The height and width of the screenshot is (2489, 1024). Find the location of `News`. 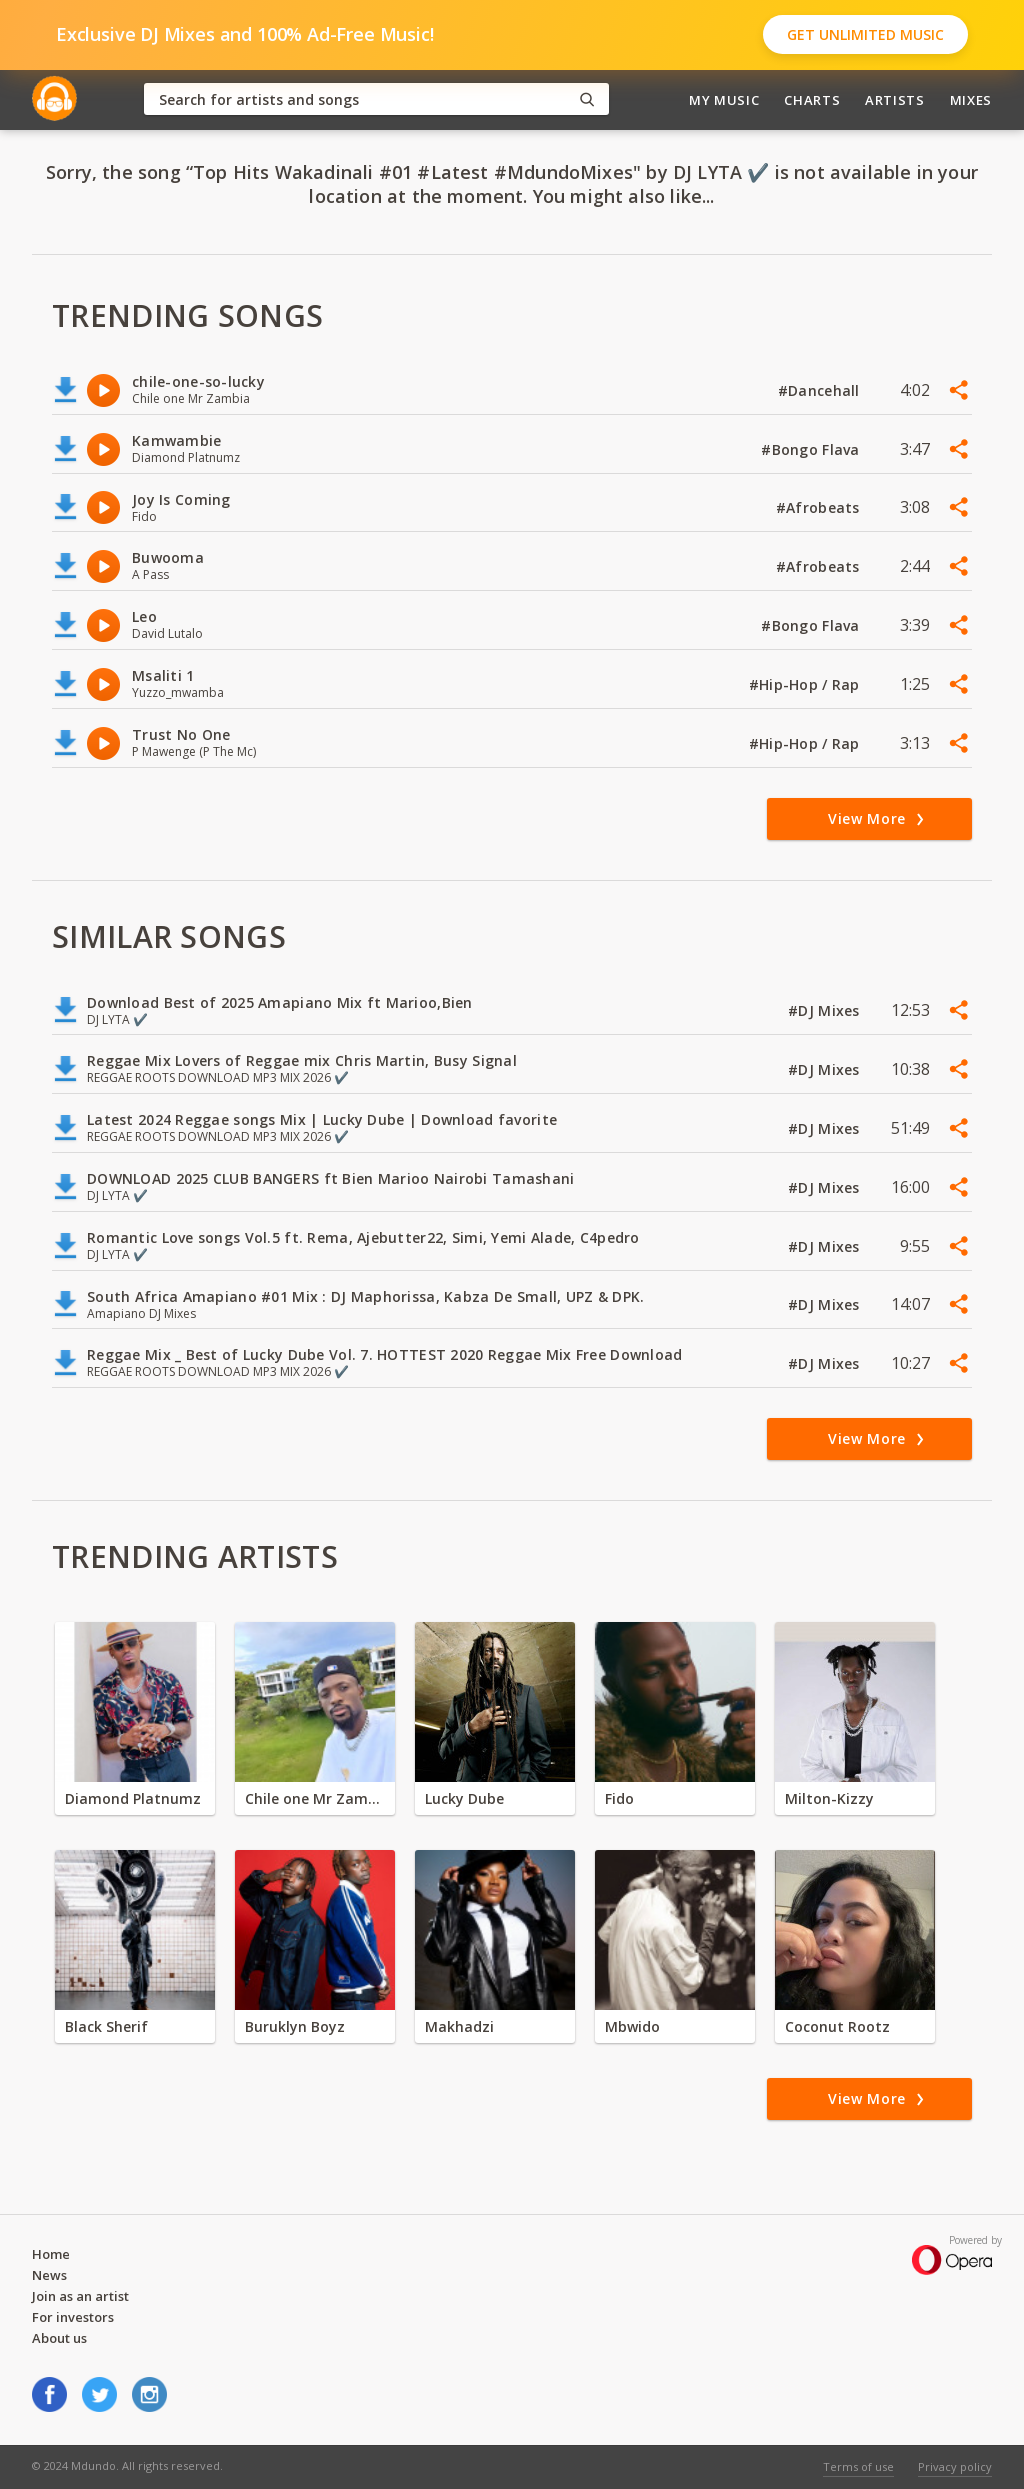

News is located at coordinates (49, 2275).